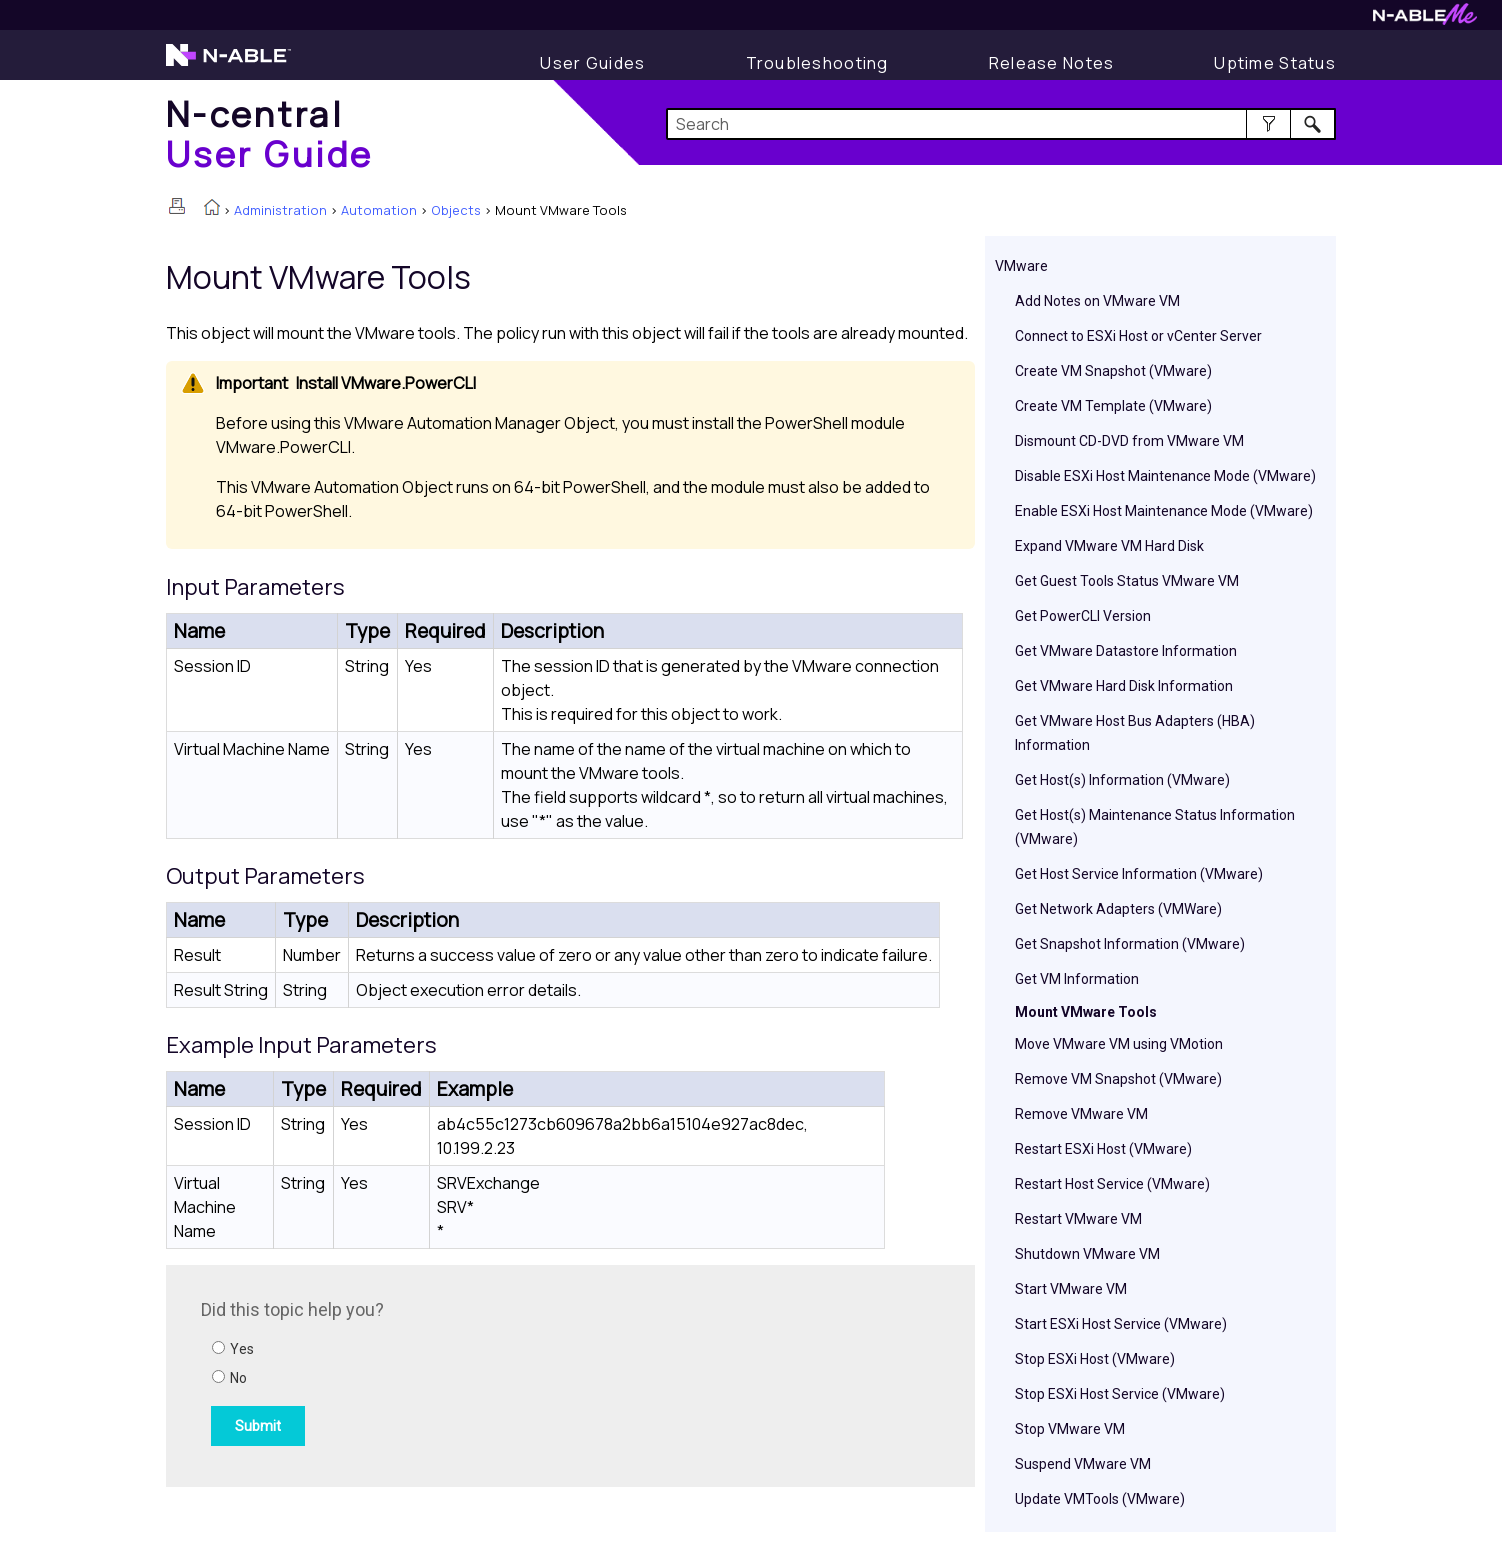 The height and width of the screenshot is (1542, 1502). I want to click on Create VM Snapshot (VMware), so click(1113, 371).